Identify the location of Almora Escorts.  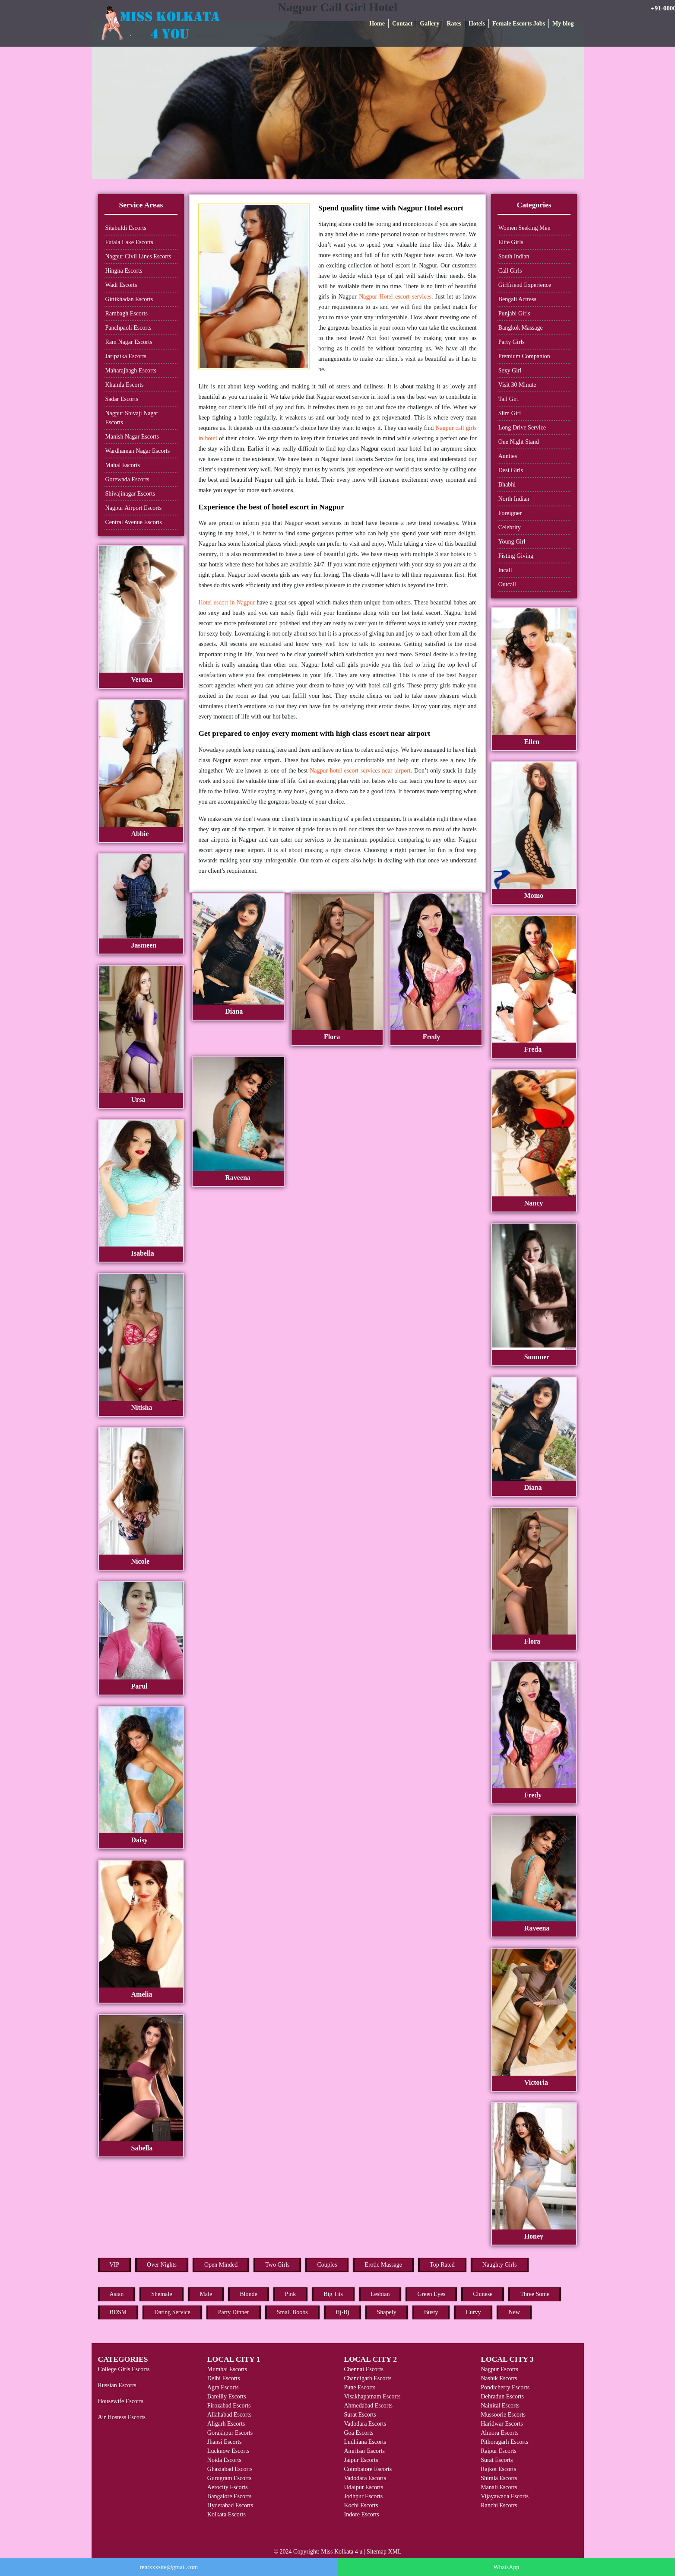
(499, 2433).